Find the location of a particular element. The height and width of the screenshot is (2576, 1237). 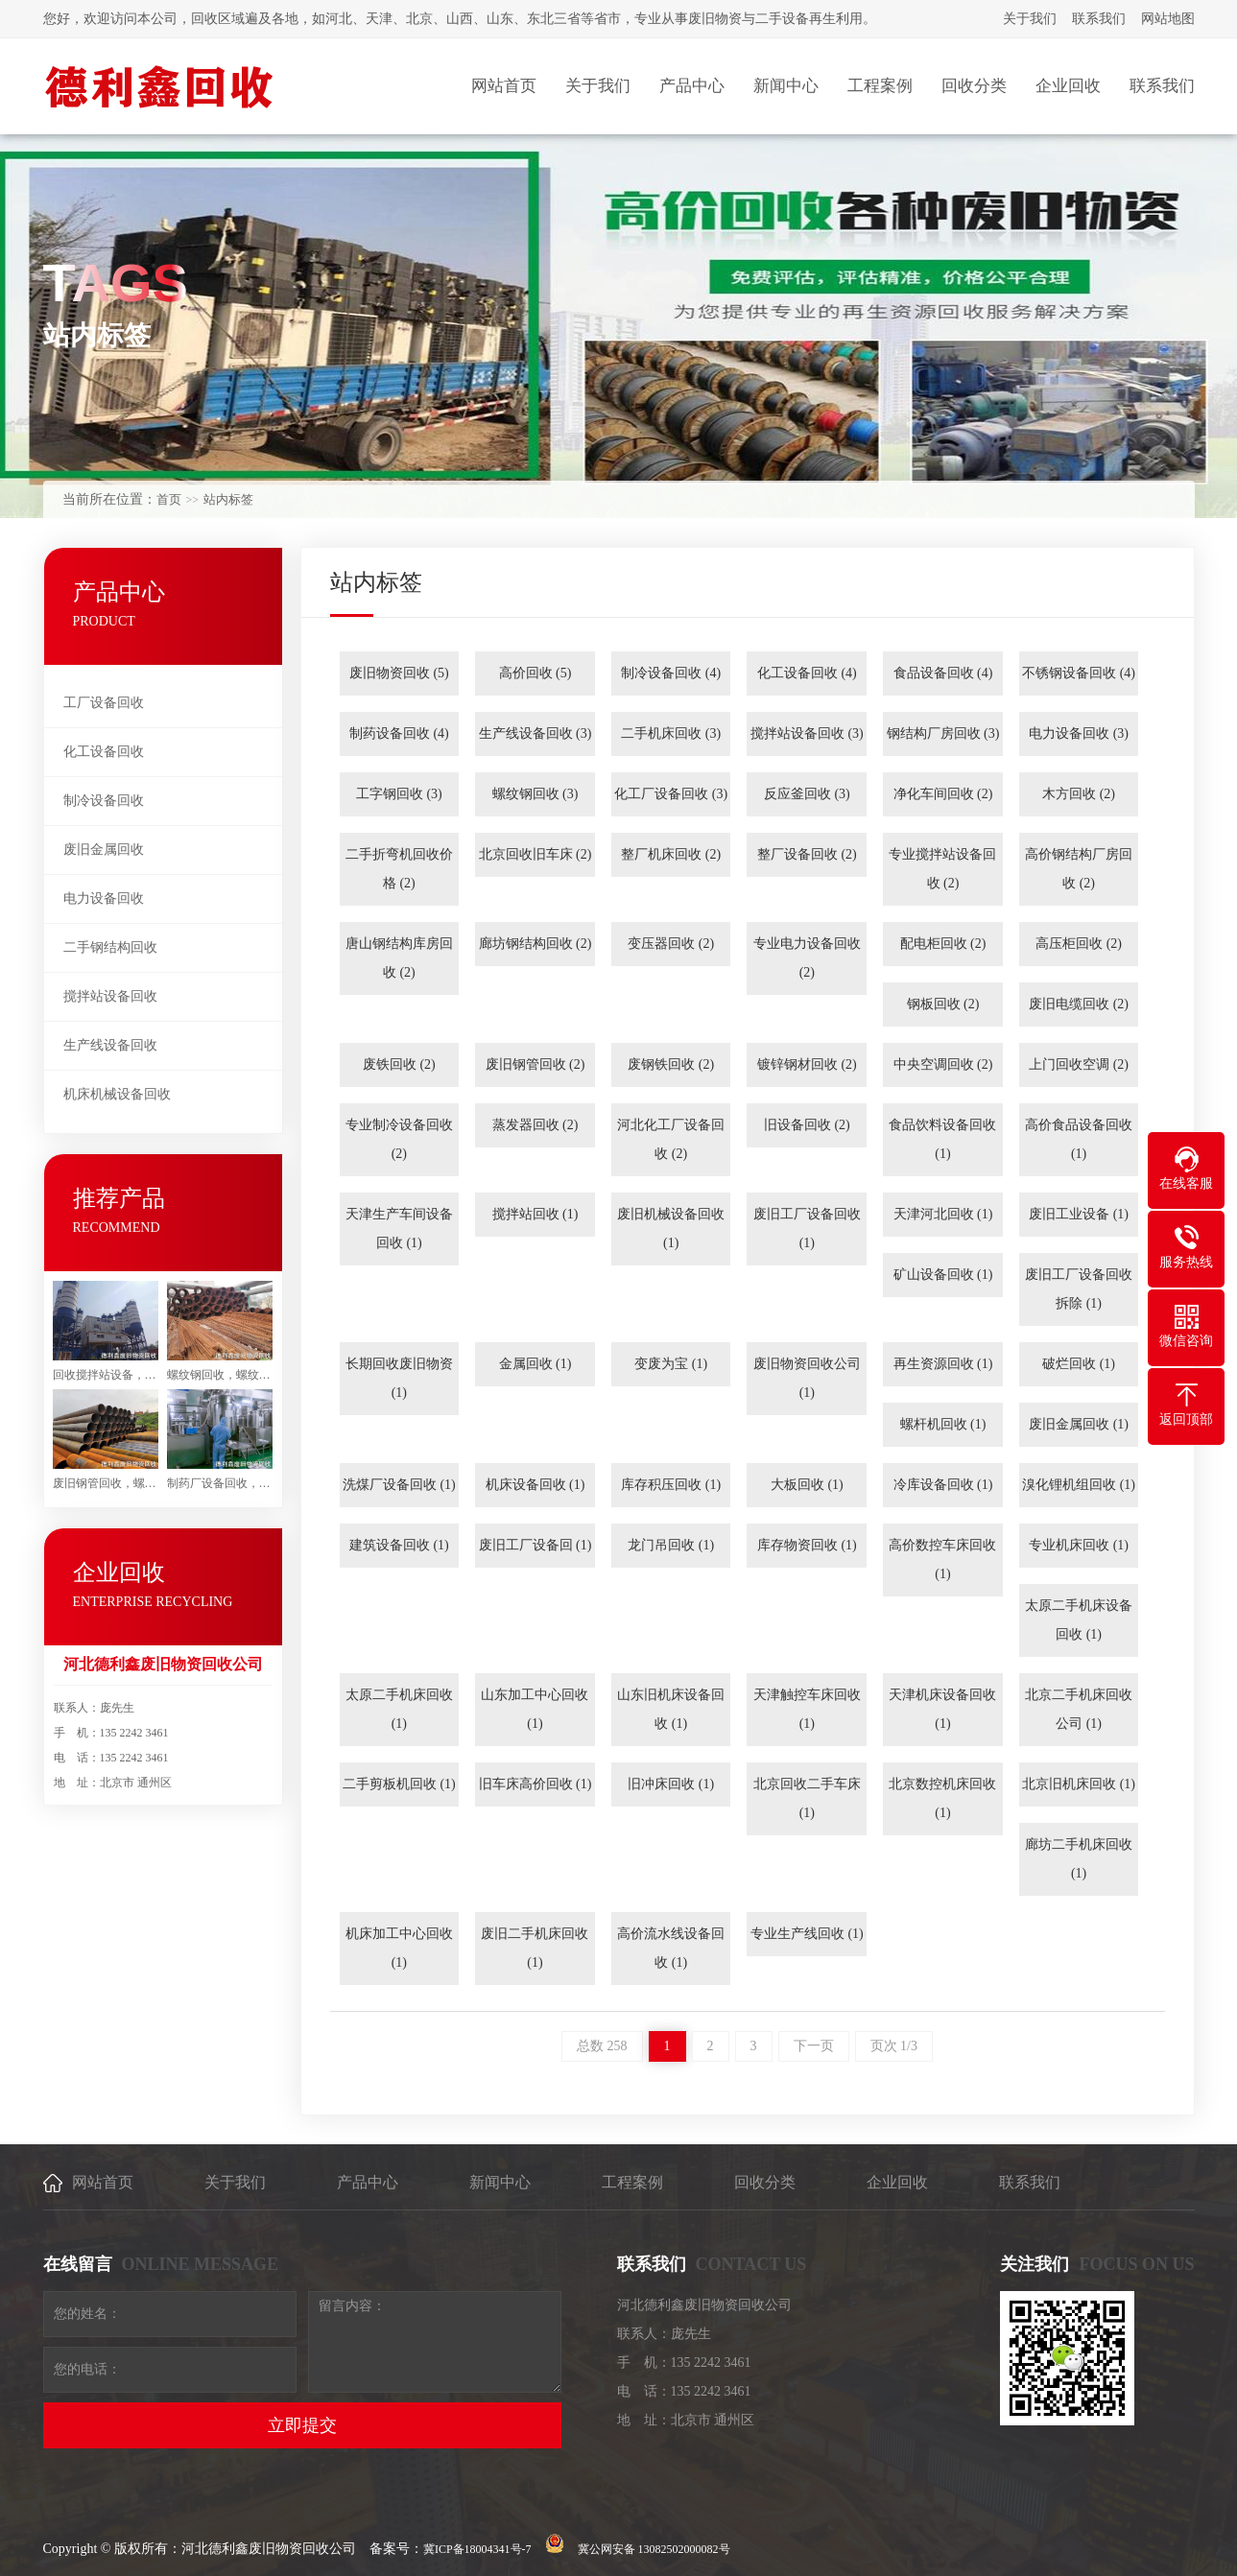

废旧工厂设备回收拆除 (1) is located at coordinates (1078, 1289).